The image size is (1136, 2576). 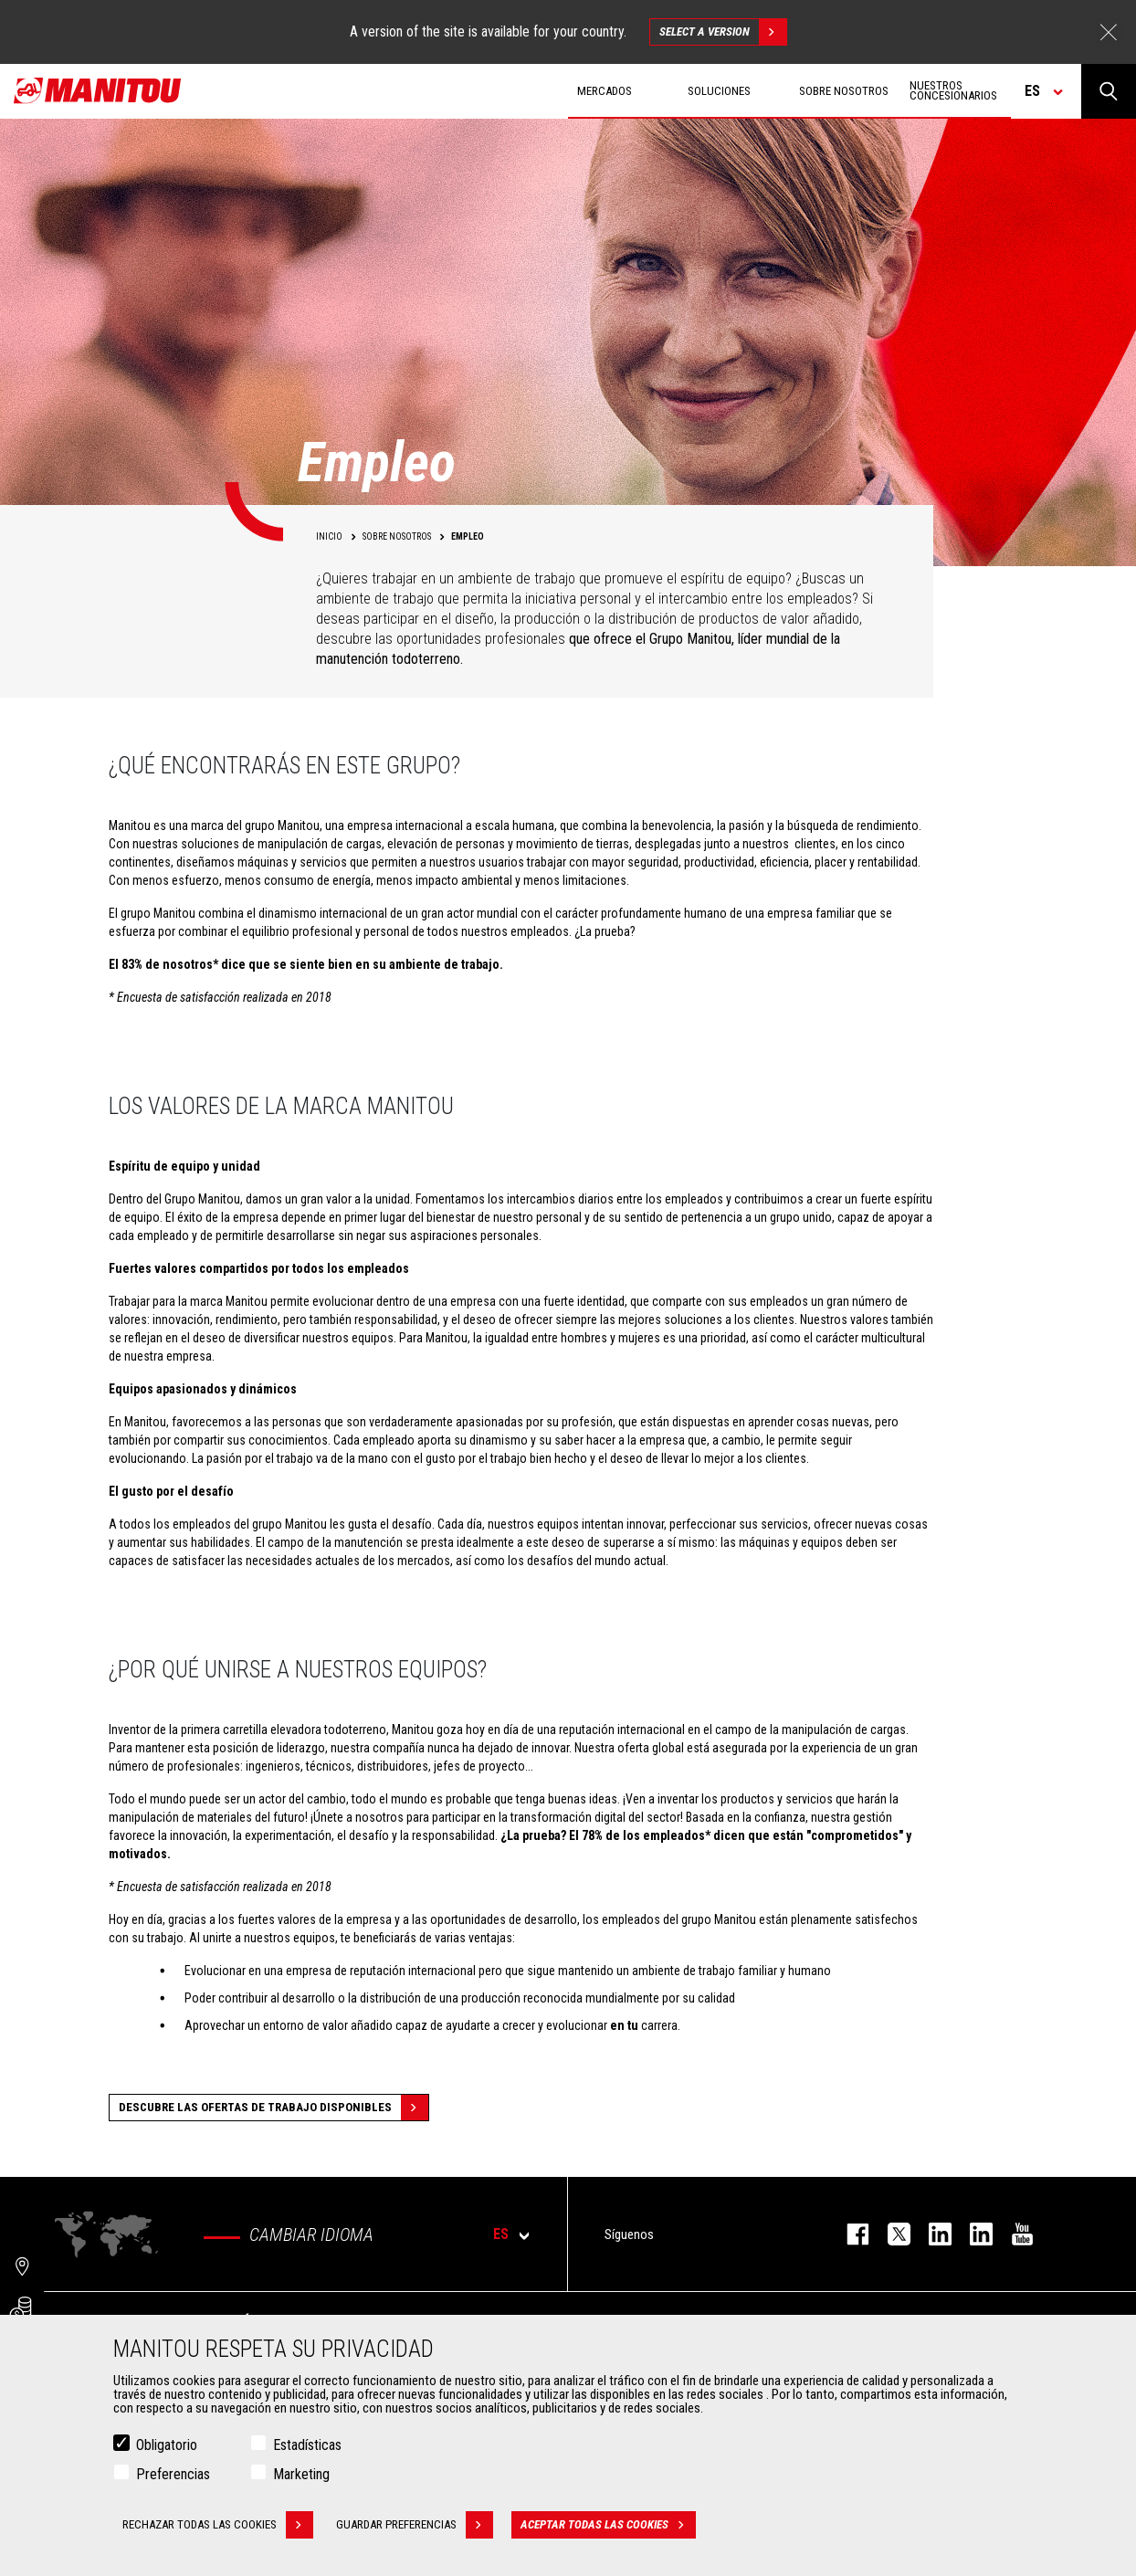 What do you see at coordinates (953, 90) in the screenshot?
I see `Nuestros concesionarios` at bounding box center [953, 90].